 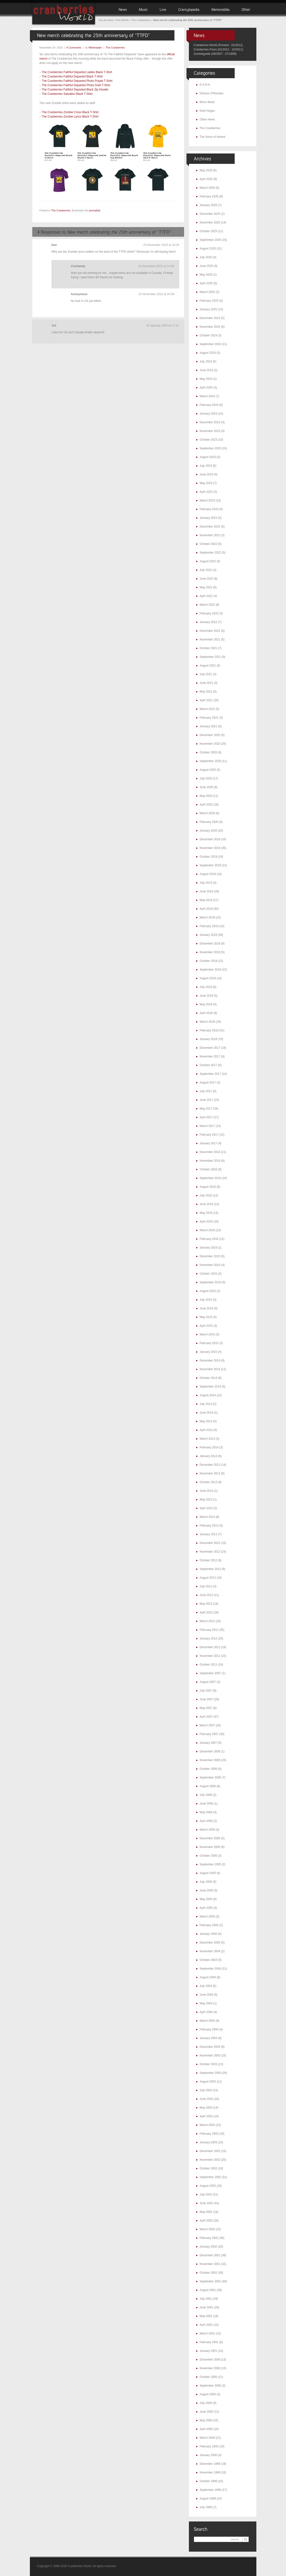 What do you see at coordinates (209, 2029) in the screenshot?
I see `February 2004` at bounding box center [209, 2029].